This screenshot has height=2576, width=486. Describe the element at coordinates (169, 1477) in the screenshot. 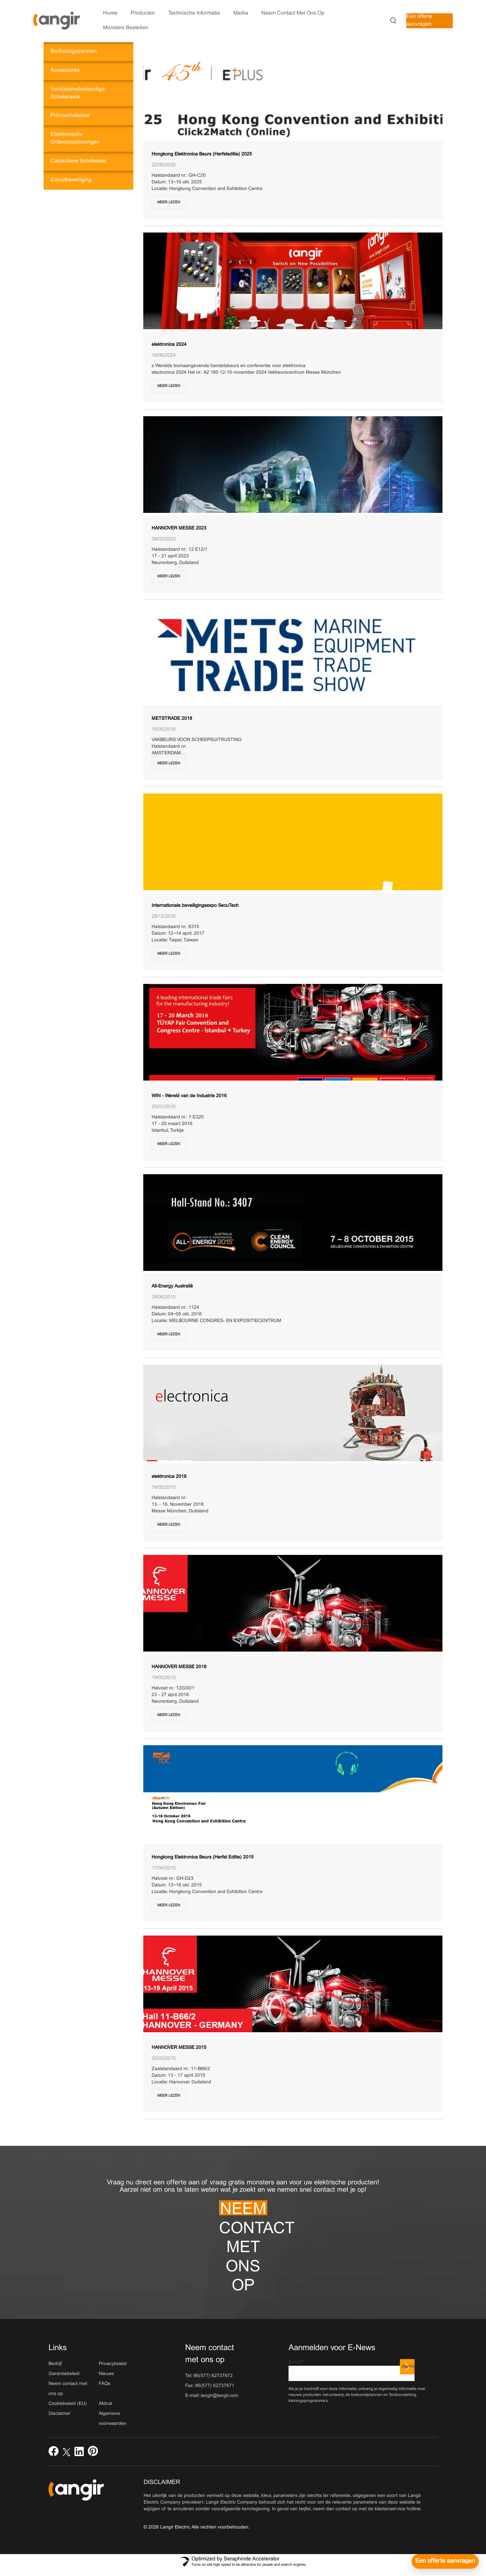

I see `elektronica 2018` at that location.